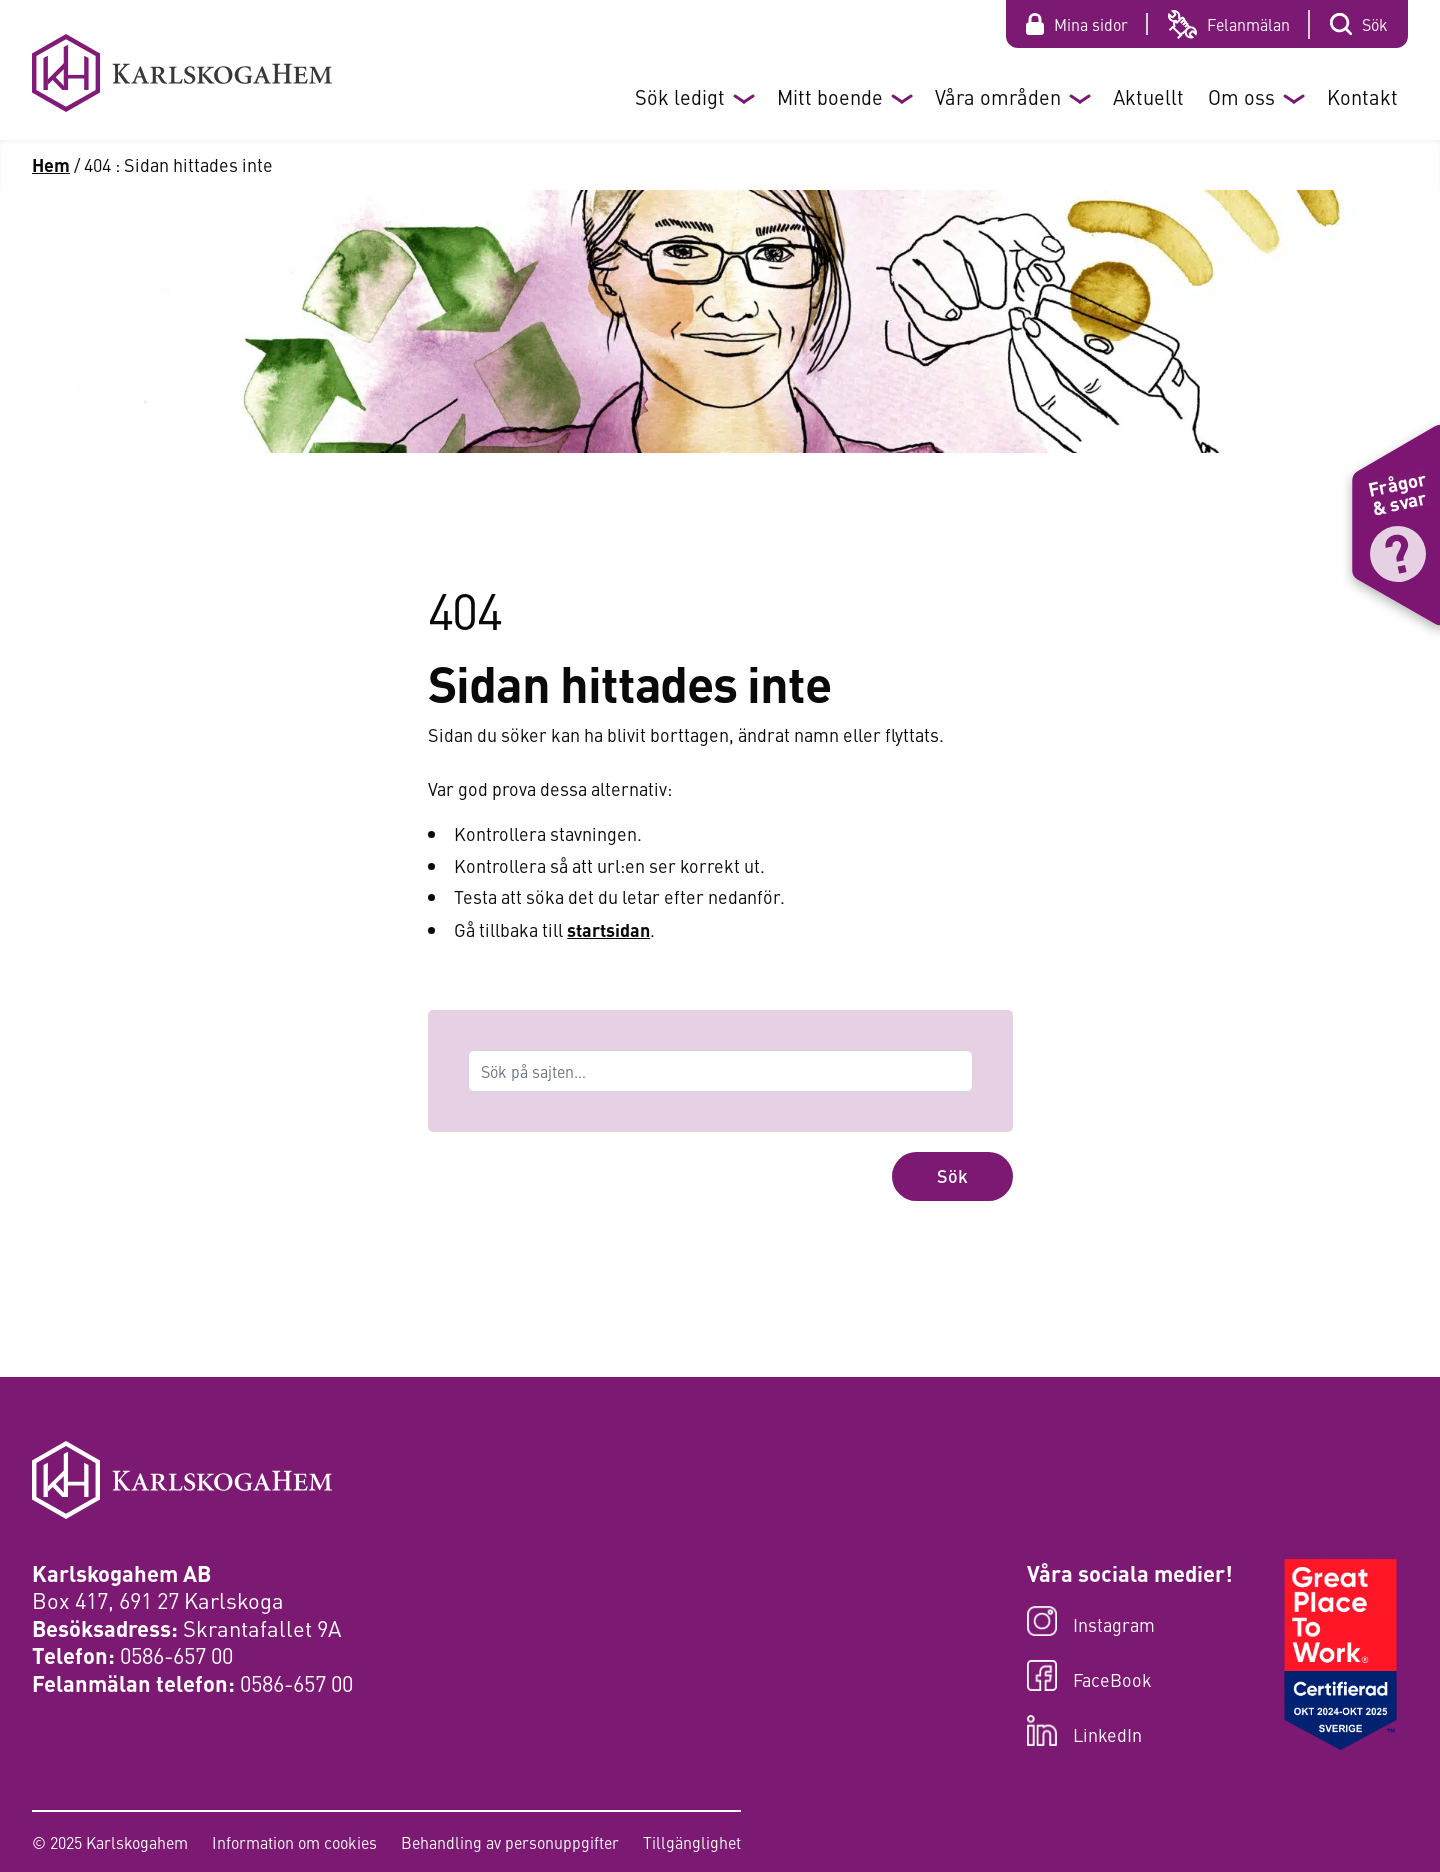 This screenshot has height=1872, width=1440. Describe the element at coordinates (176, 1655) in the screenshot. I see `0586-657 00` at that location.